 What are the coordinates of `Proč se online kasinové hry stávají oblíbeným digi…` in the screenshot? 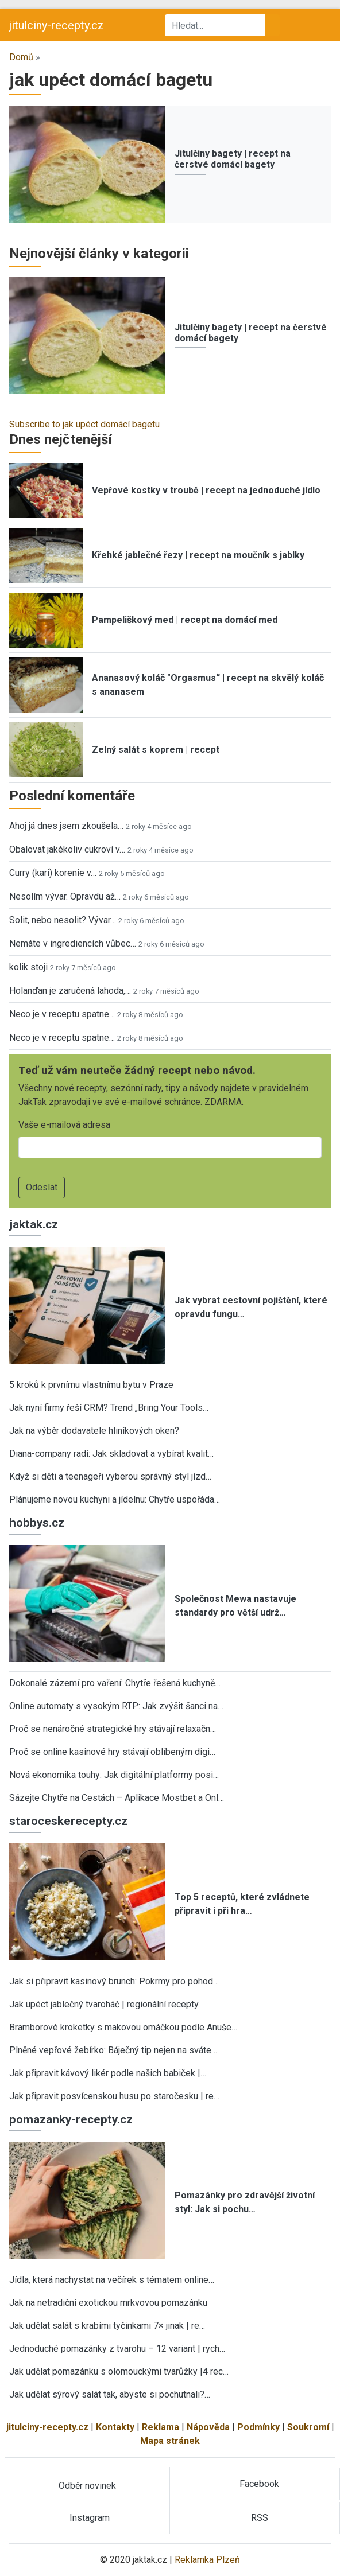 It's located at (112, 1751).